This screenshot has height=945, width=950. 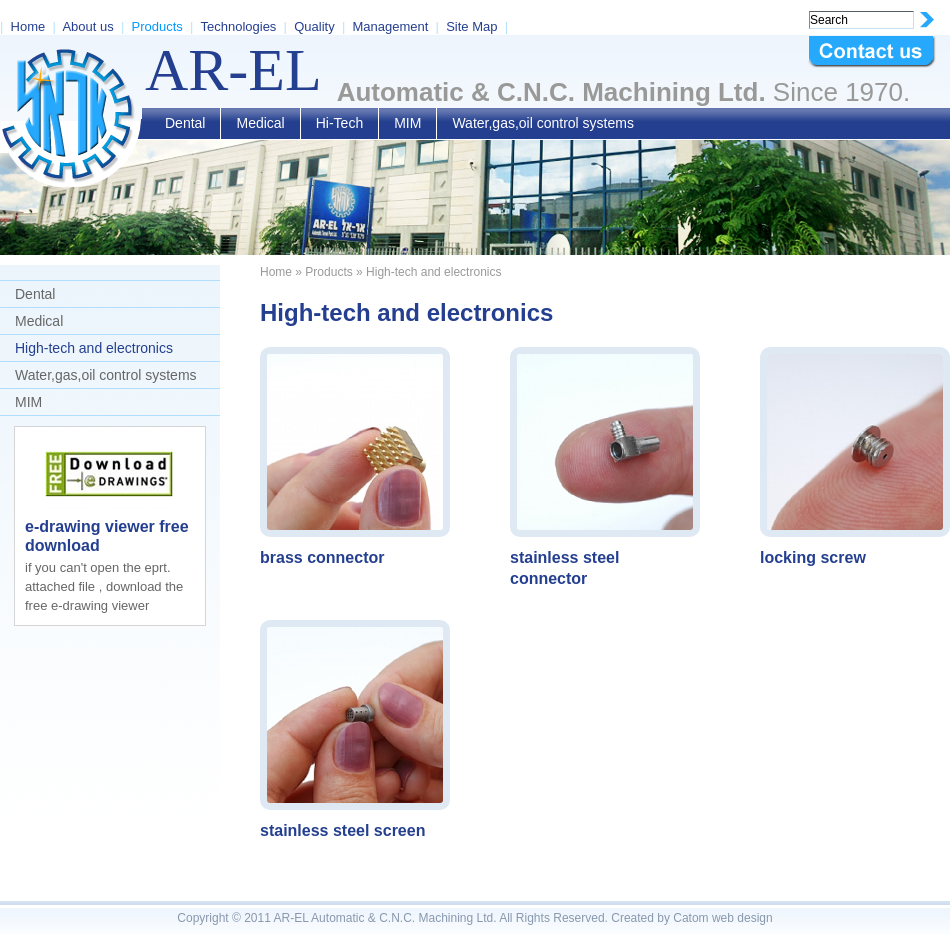 I want to click on Products, so click(x=157, y=26).